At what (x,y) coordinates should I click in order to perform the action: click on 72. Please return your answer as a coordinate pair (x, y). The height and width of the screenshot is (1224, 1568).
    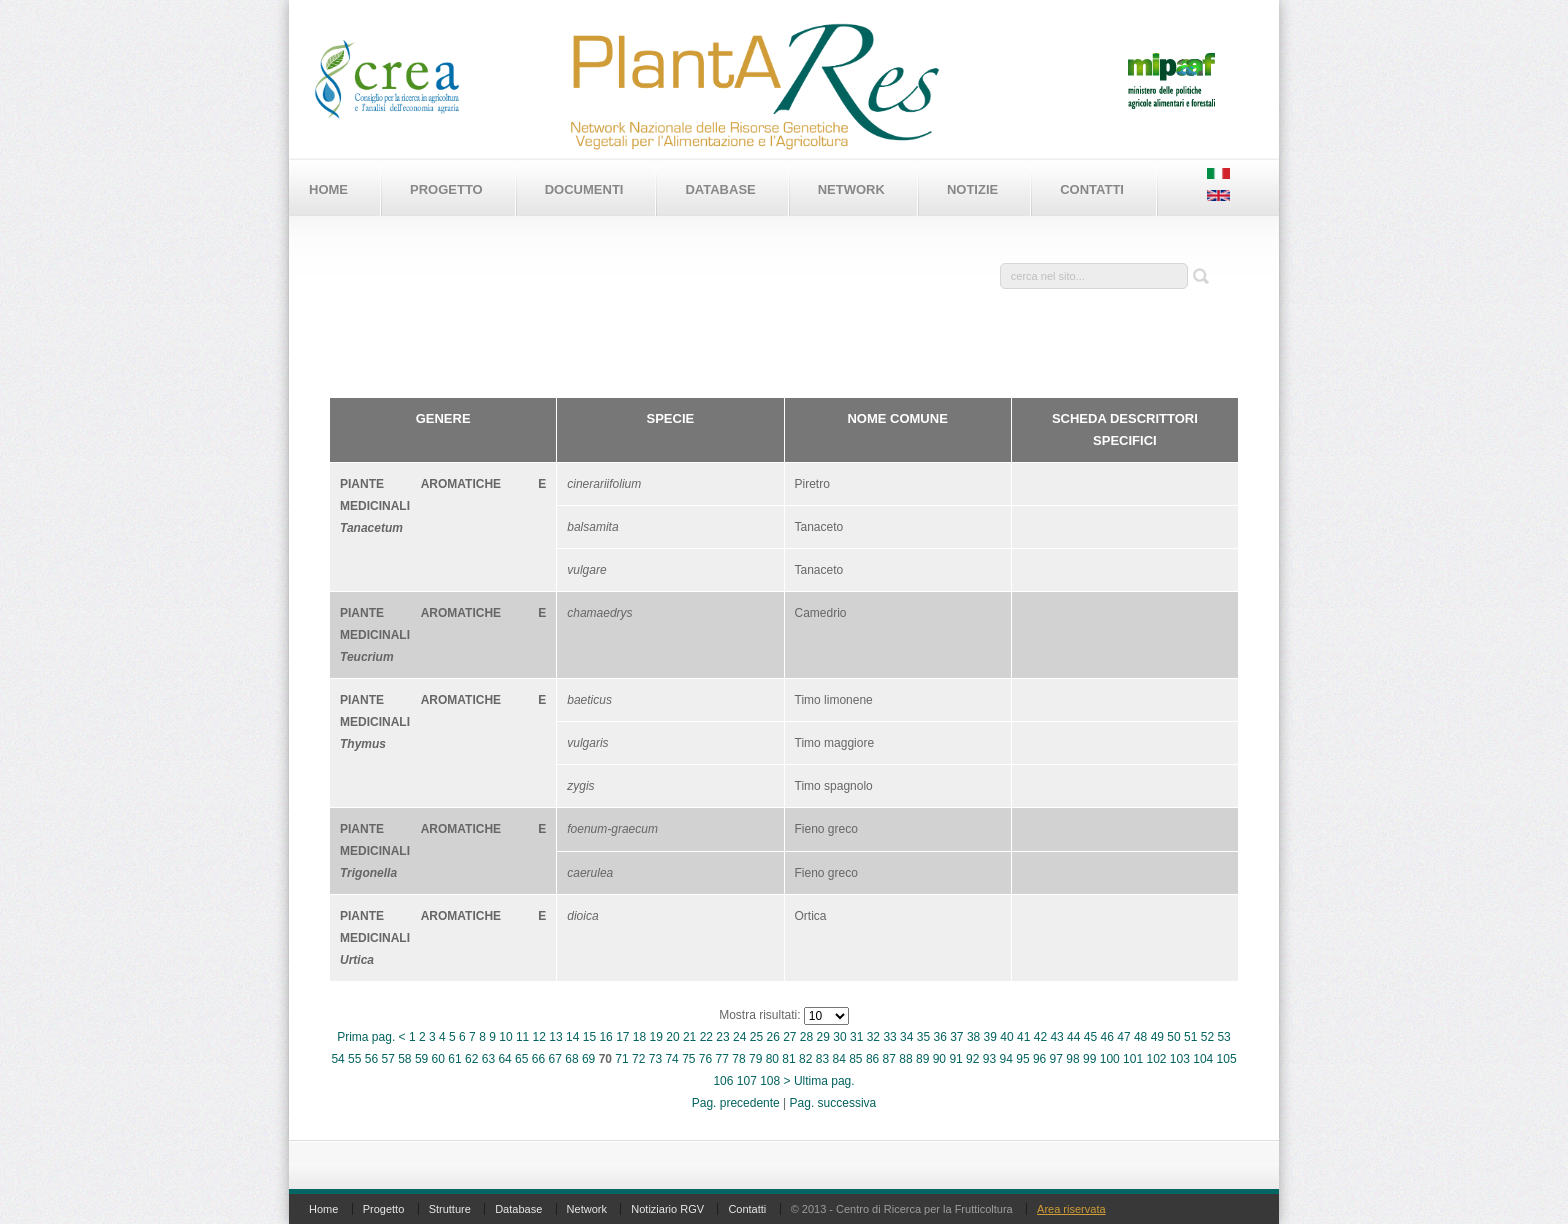
    Looking at the image, I should click on (638, 1059).